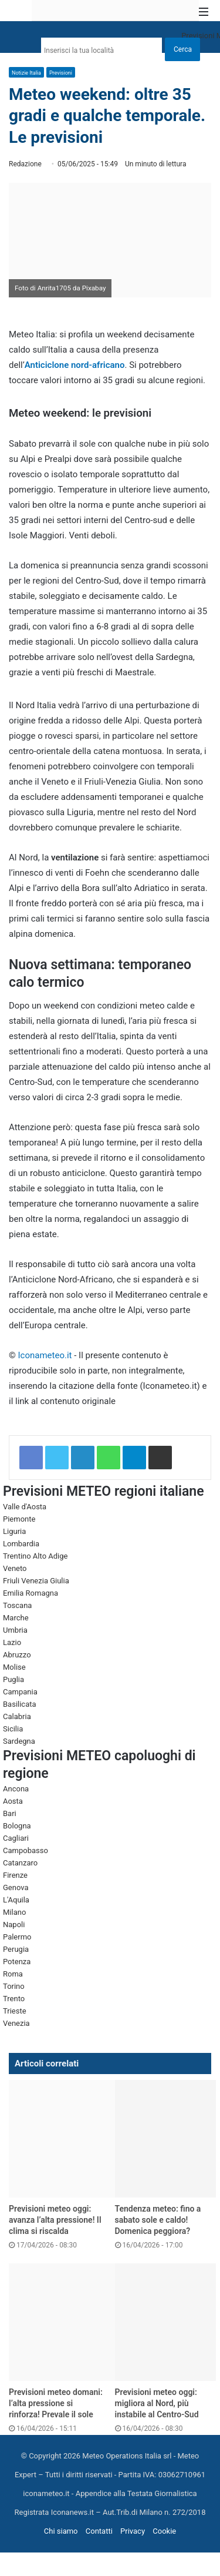 The height and width of the screenshot is (2576, 220). Describe the element at coordinates (19, 1704) in the screenshot. I see `Basilicata` at that location.